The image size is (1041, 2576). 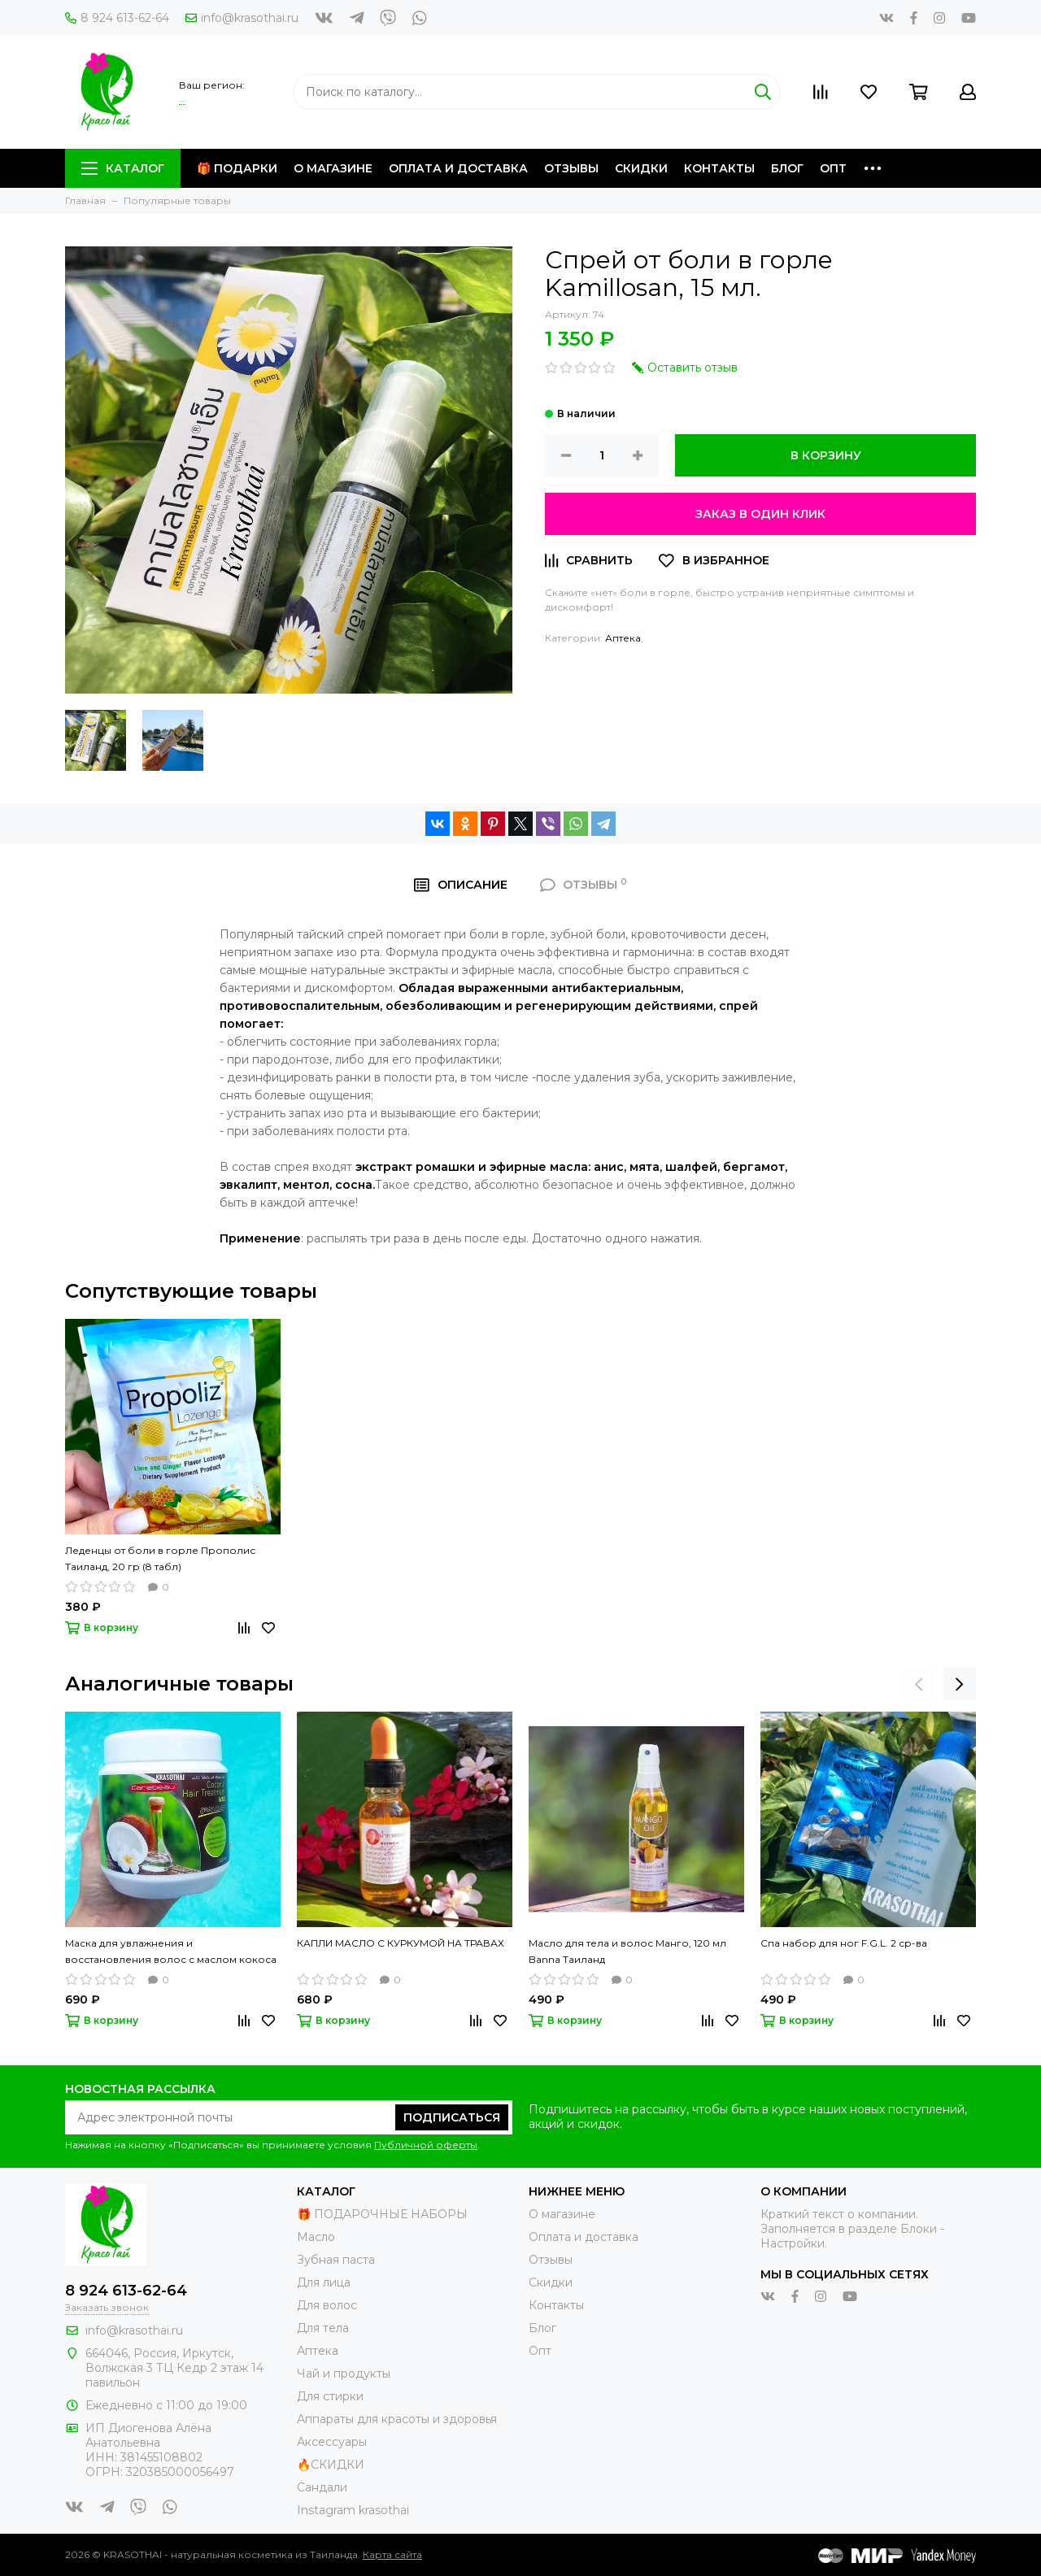 What do you see at coordinates (623, 638) in the screenshot?
I see `Аптека` at bounding box center [623, 638].